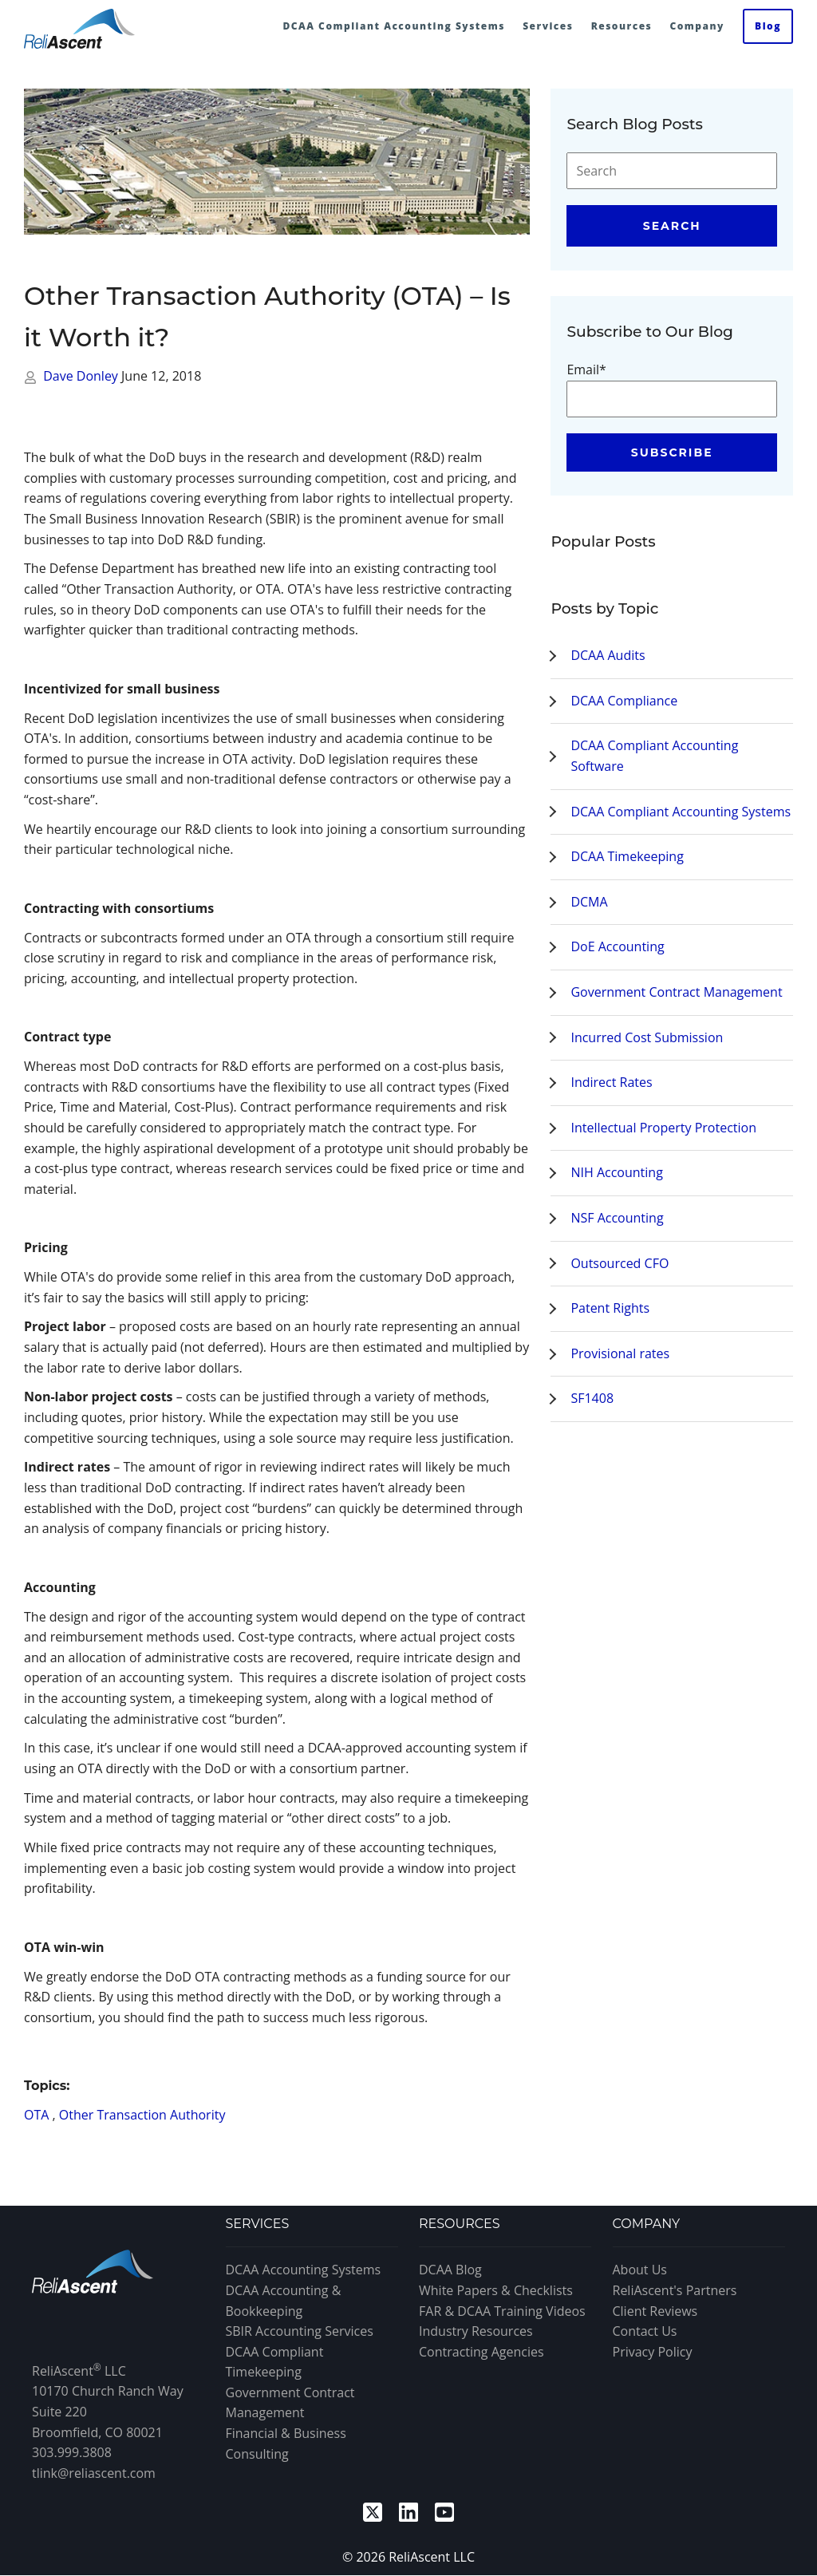 Image resolution: width=817 pixels, height=2576 pixels. I want to click on DCAA Blog [menuitem], so click(450, 2269).